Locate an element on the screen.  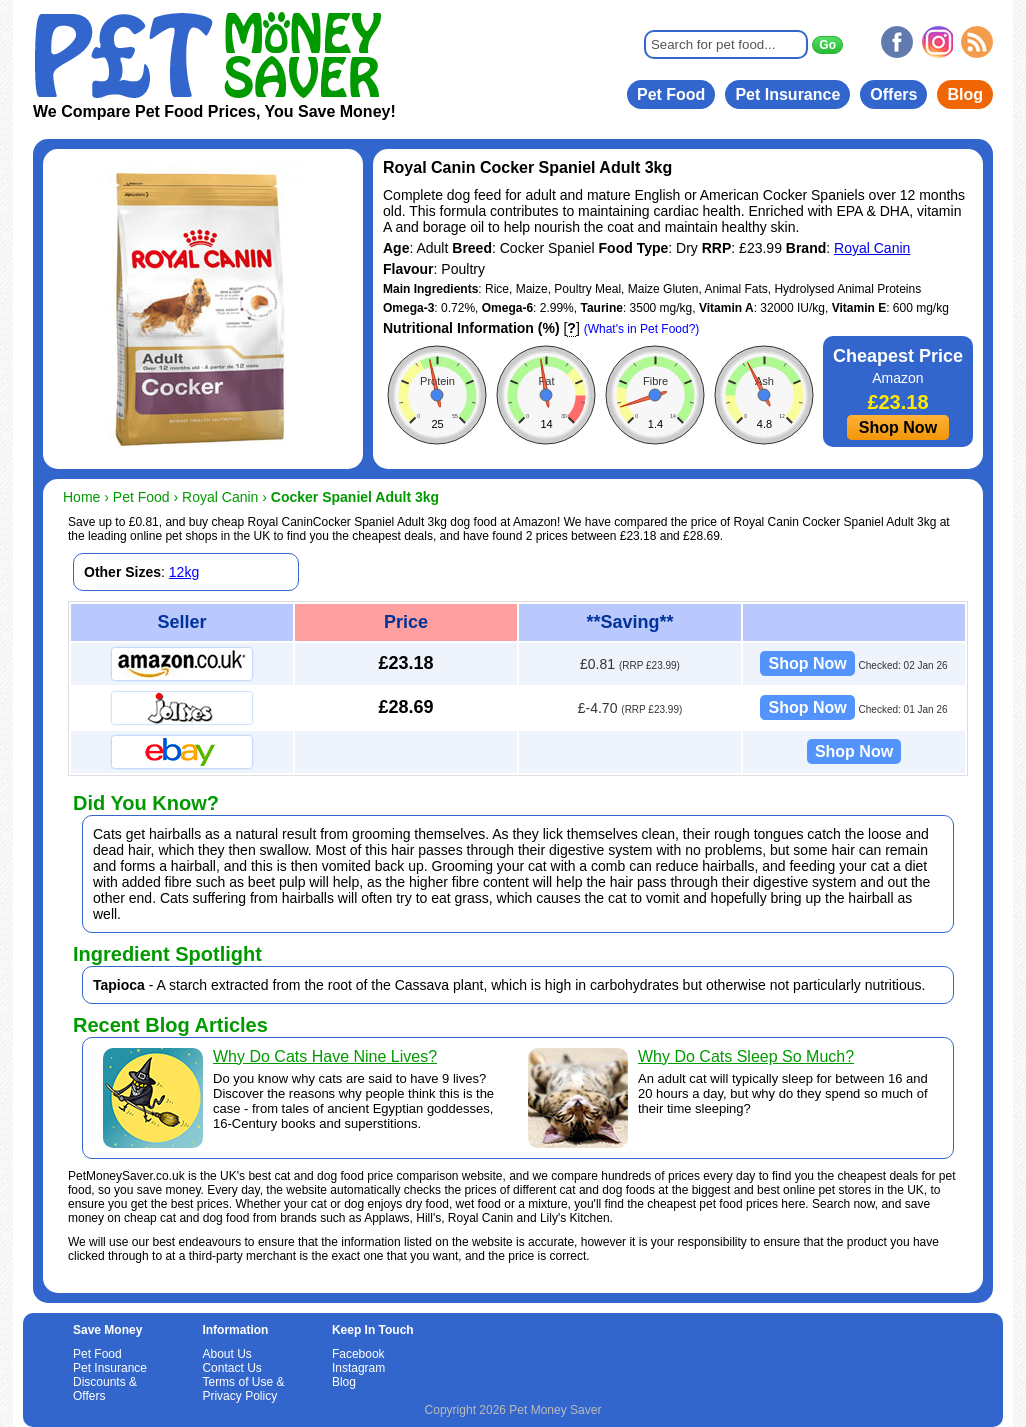
Discounts & Offers is located at coordinates (105, 1389).